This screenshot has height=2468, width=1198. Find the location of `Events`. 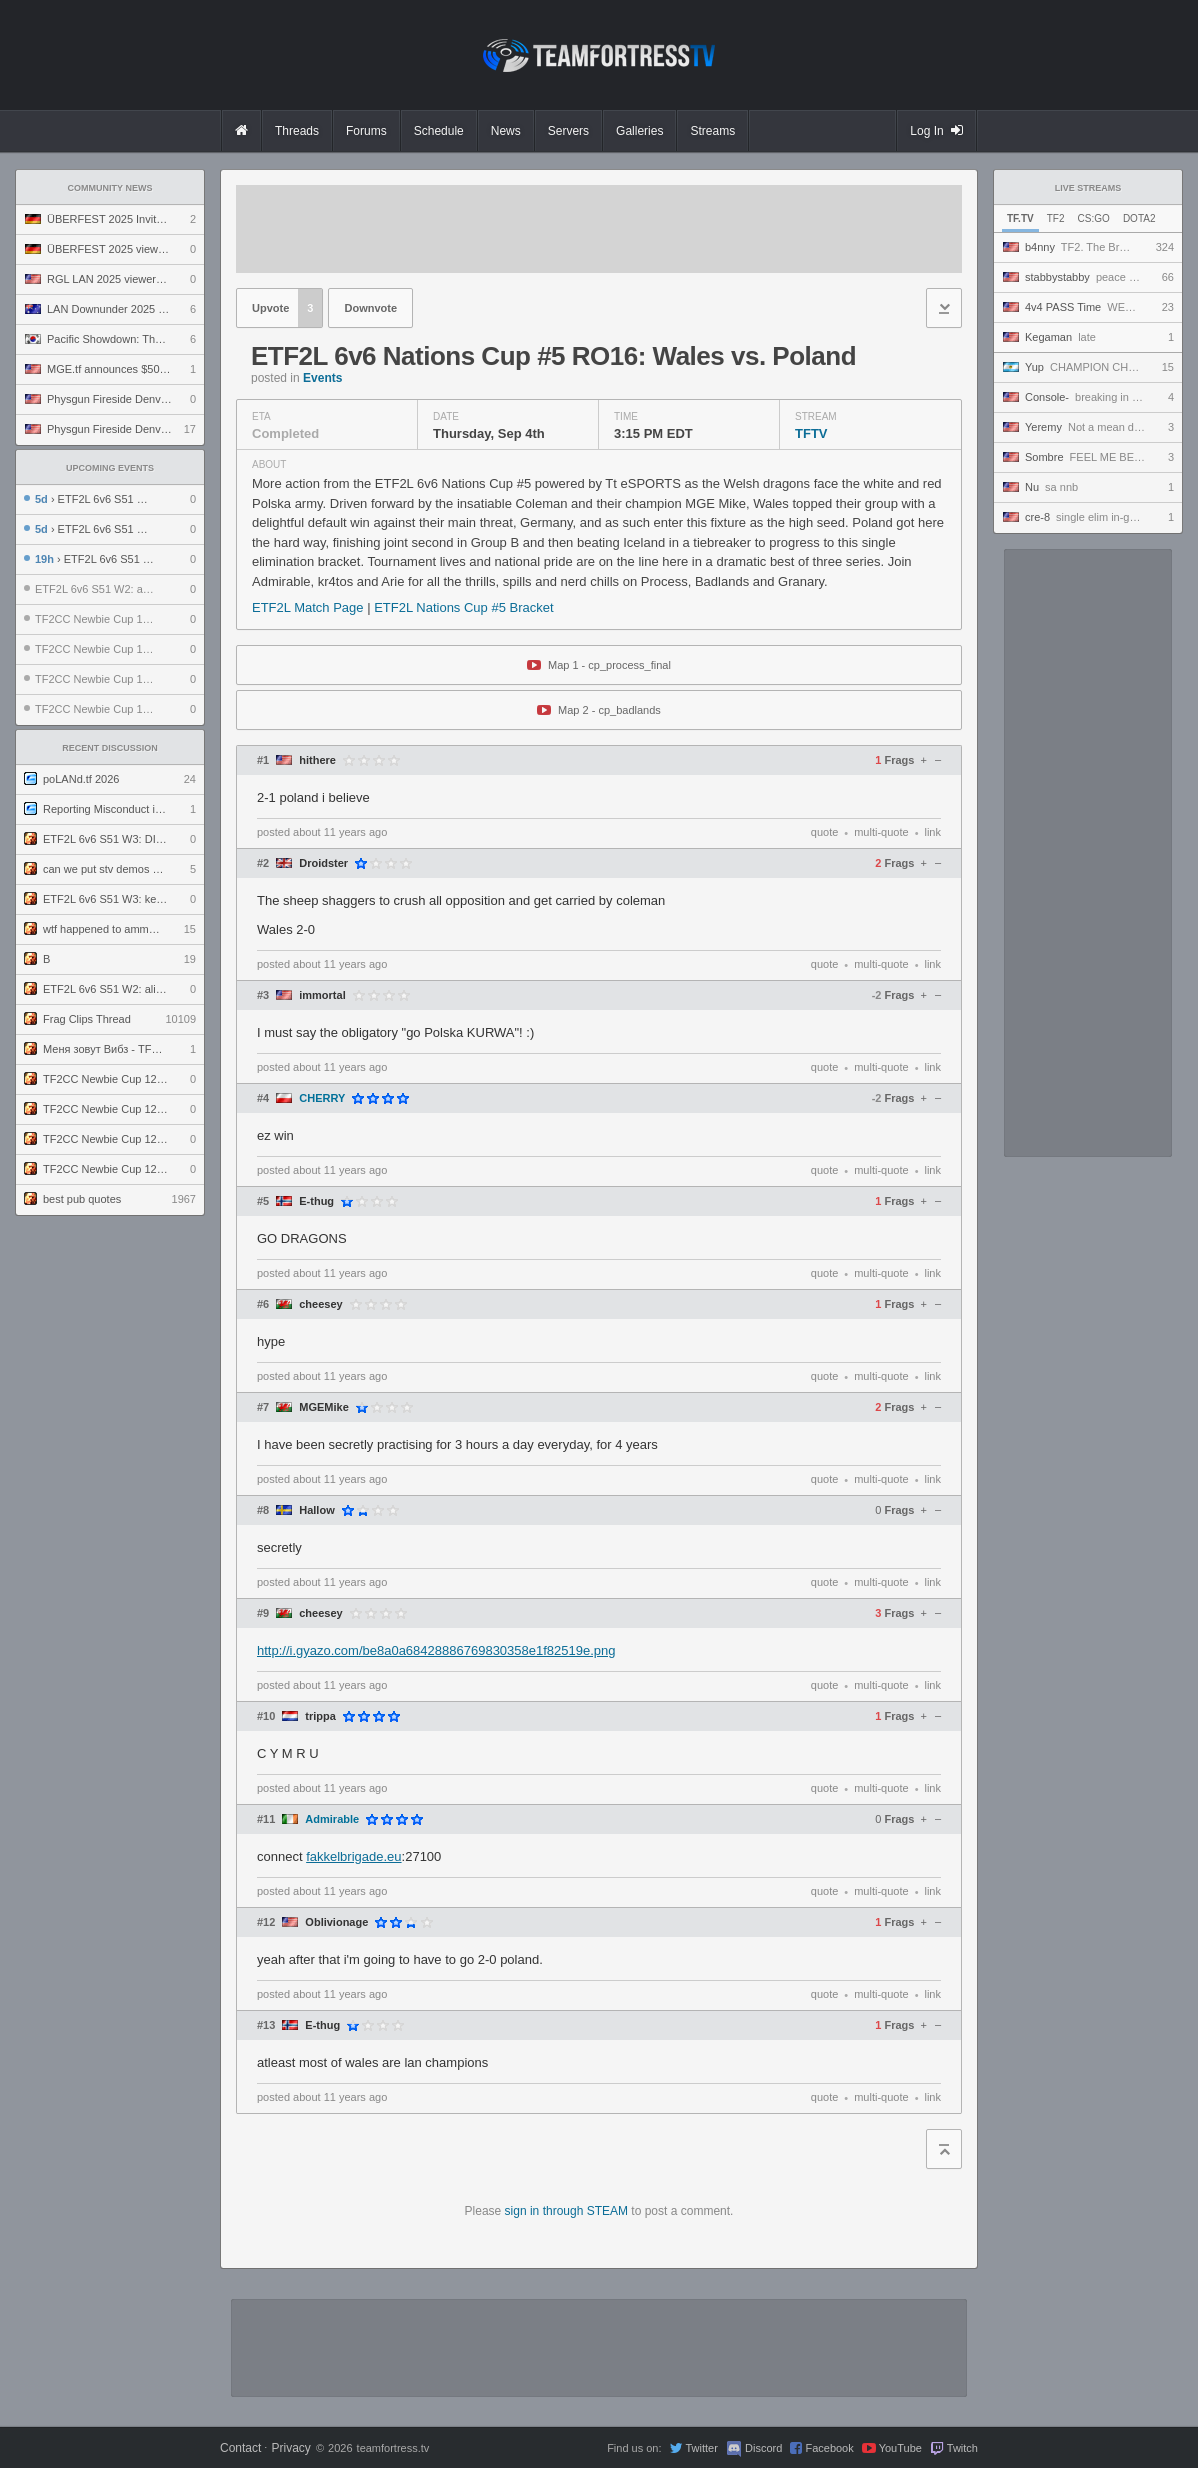

Events is located at coordinates (322, 378).